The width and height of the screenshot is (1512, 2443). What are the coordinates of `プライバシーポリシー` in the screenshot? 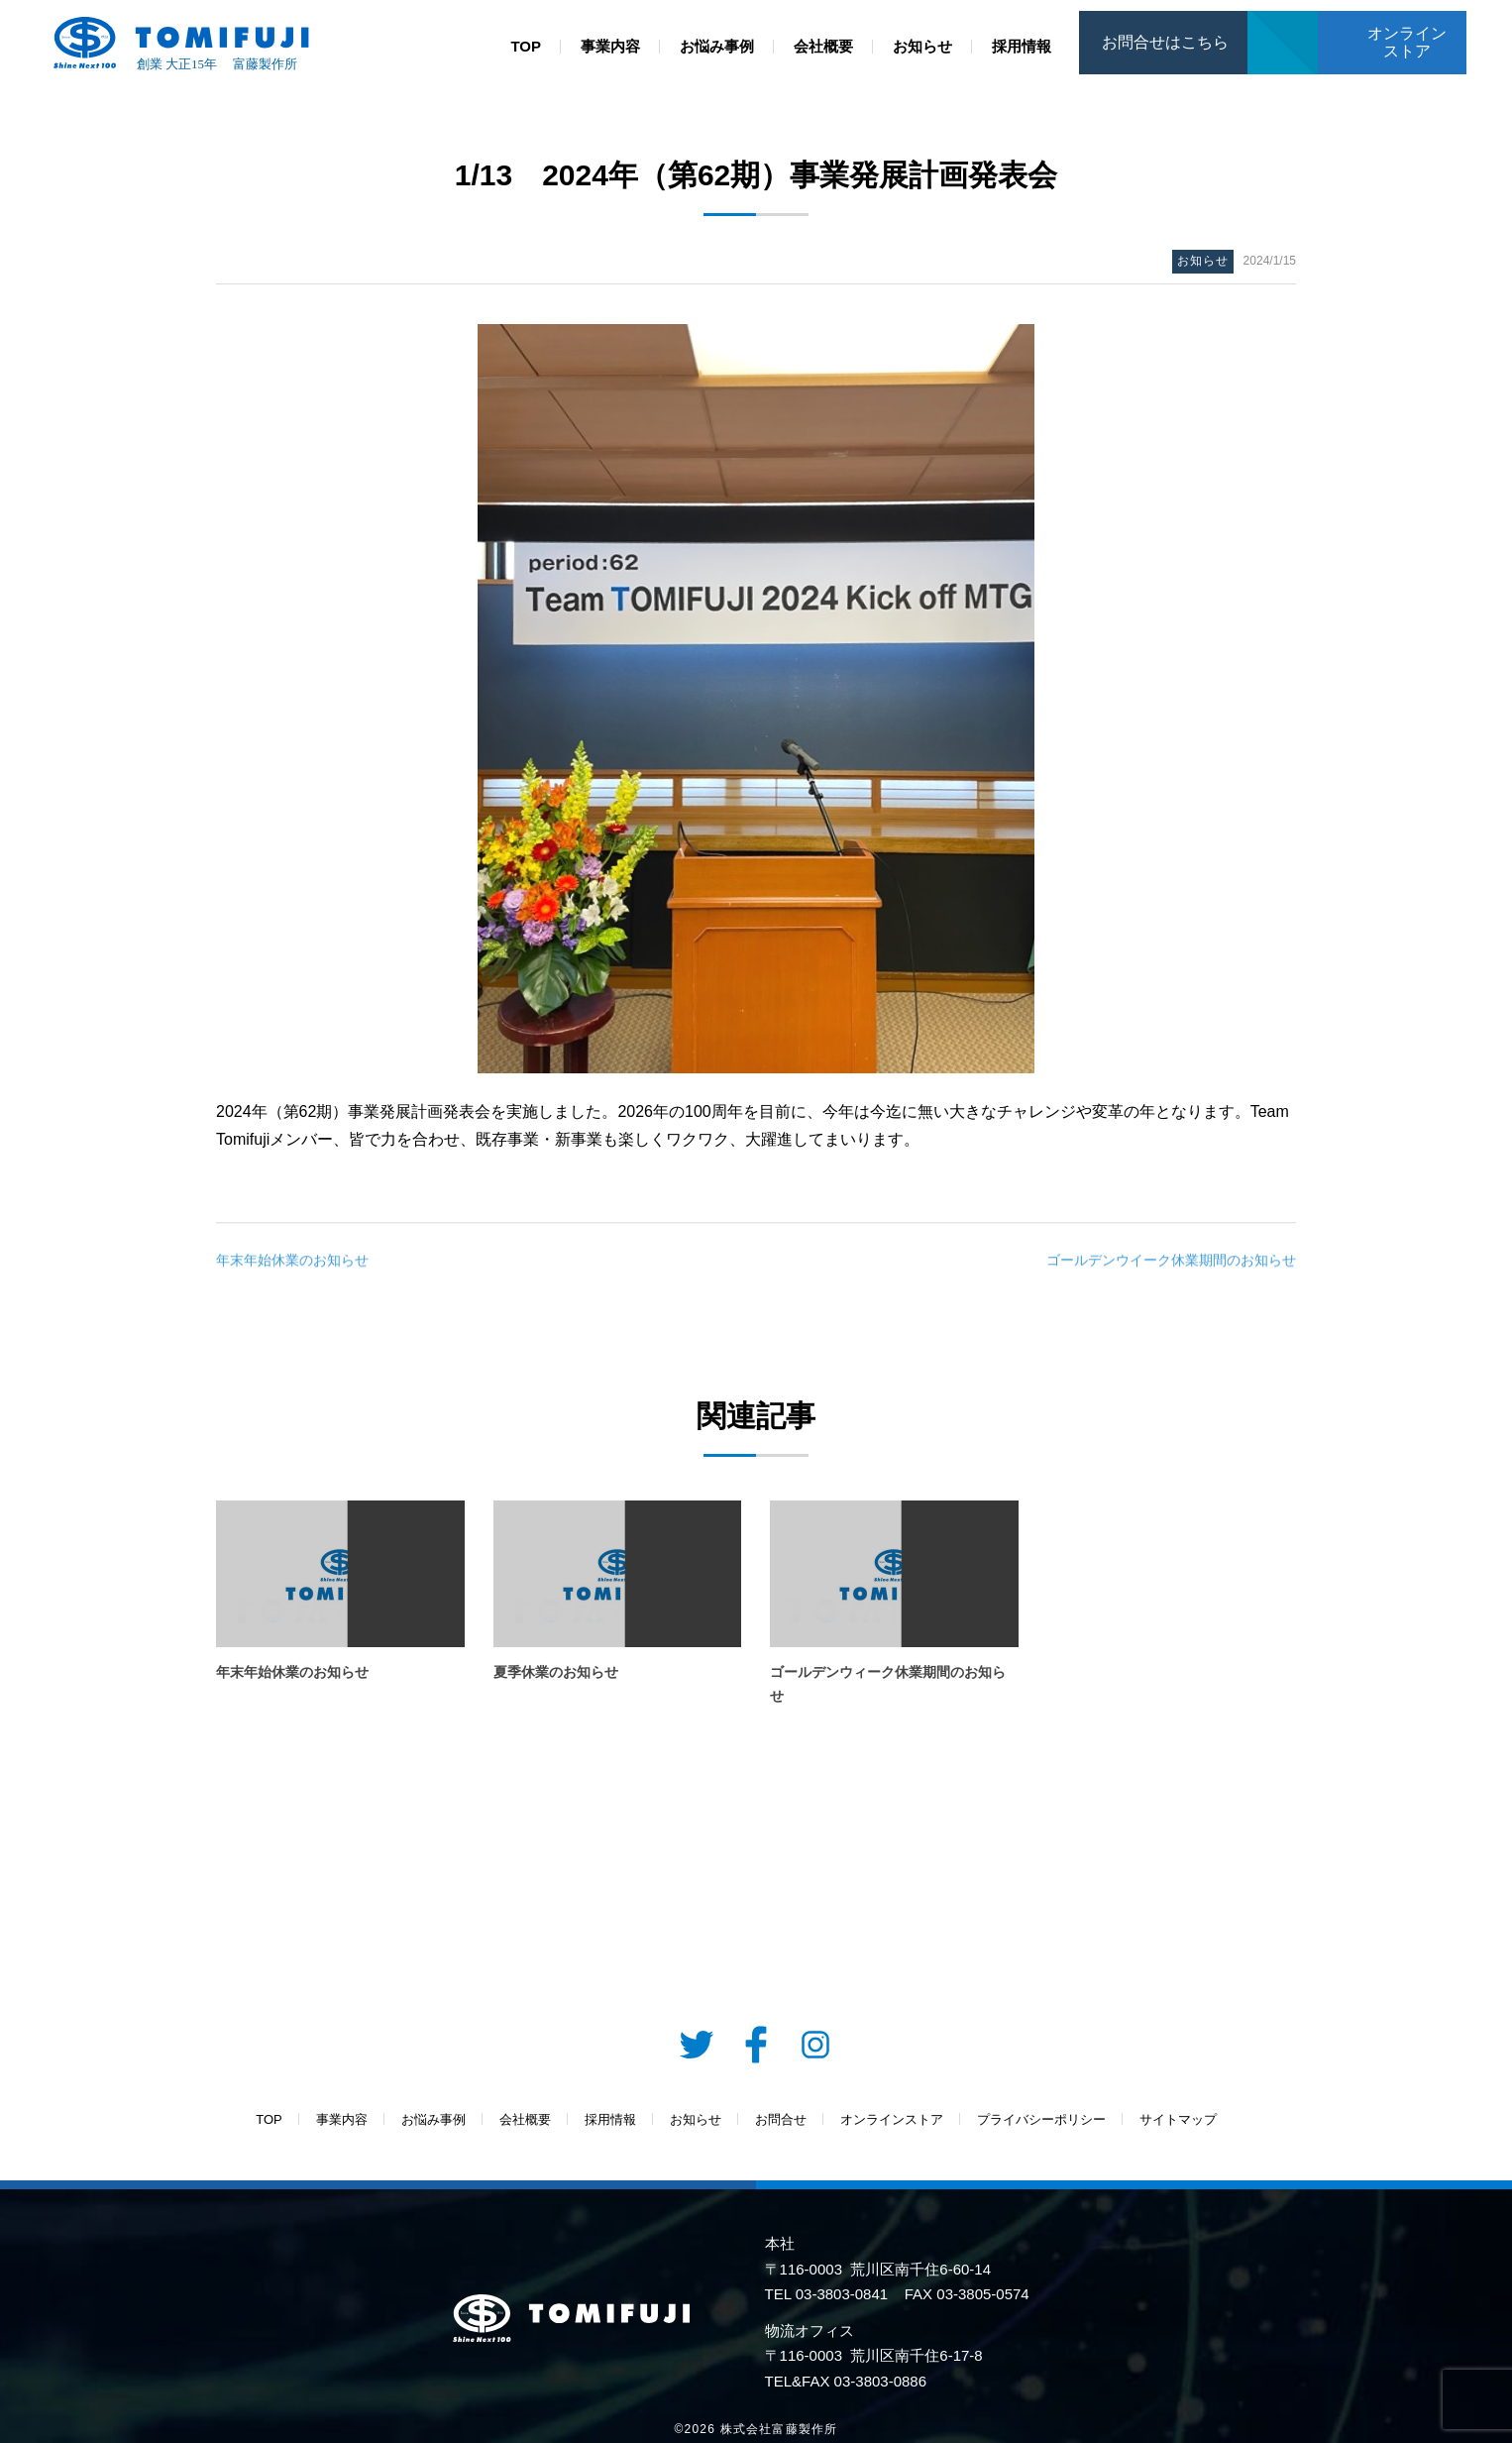 It's located at (1041, 2119).